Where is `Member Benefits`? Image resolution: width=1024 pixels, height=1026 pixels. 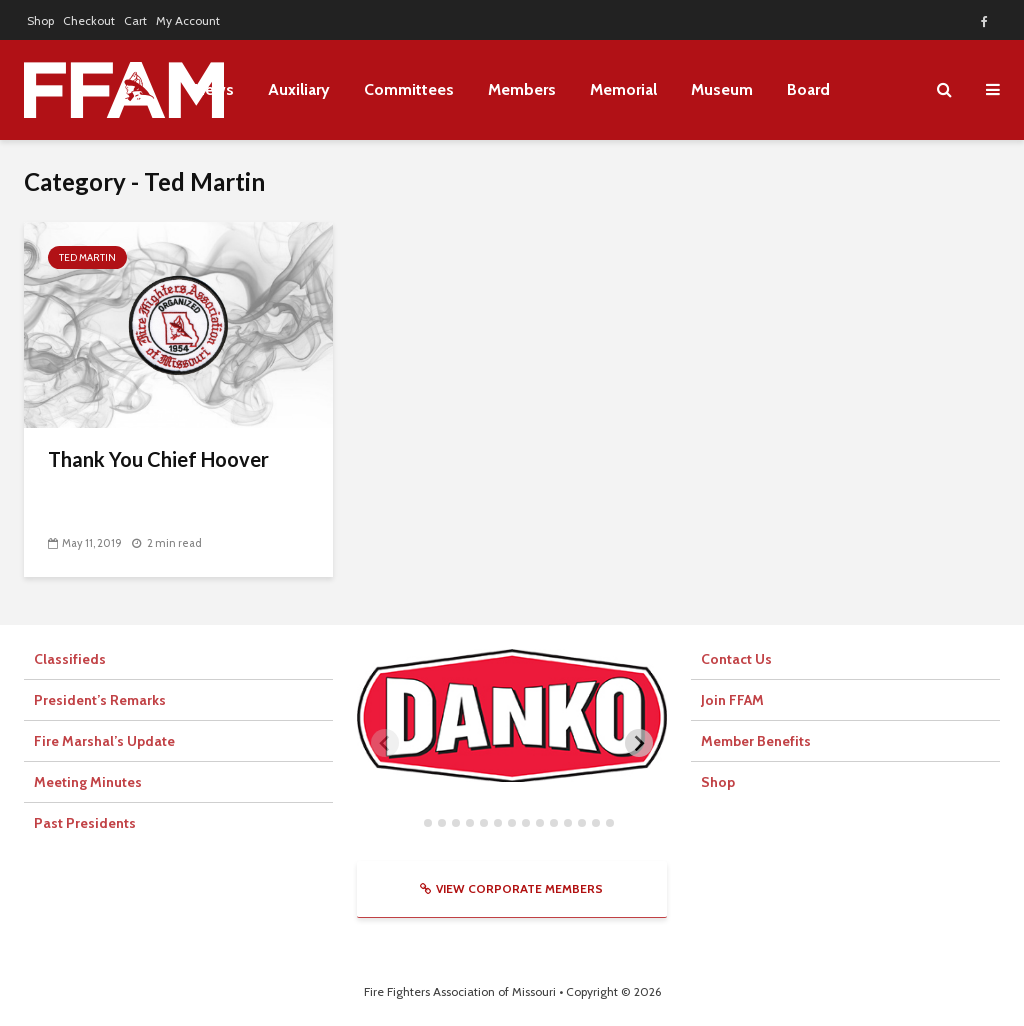 Member Benefits is located at coordinates (756, 741).